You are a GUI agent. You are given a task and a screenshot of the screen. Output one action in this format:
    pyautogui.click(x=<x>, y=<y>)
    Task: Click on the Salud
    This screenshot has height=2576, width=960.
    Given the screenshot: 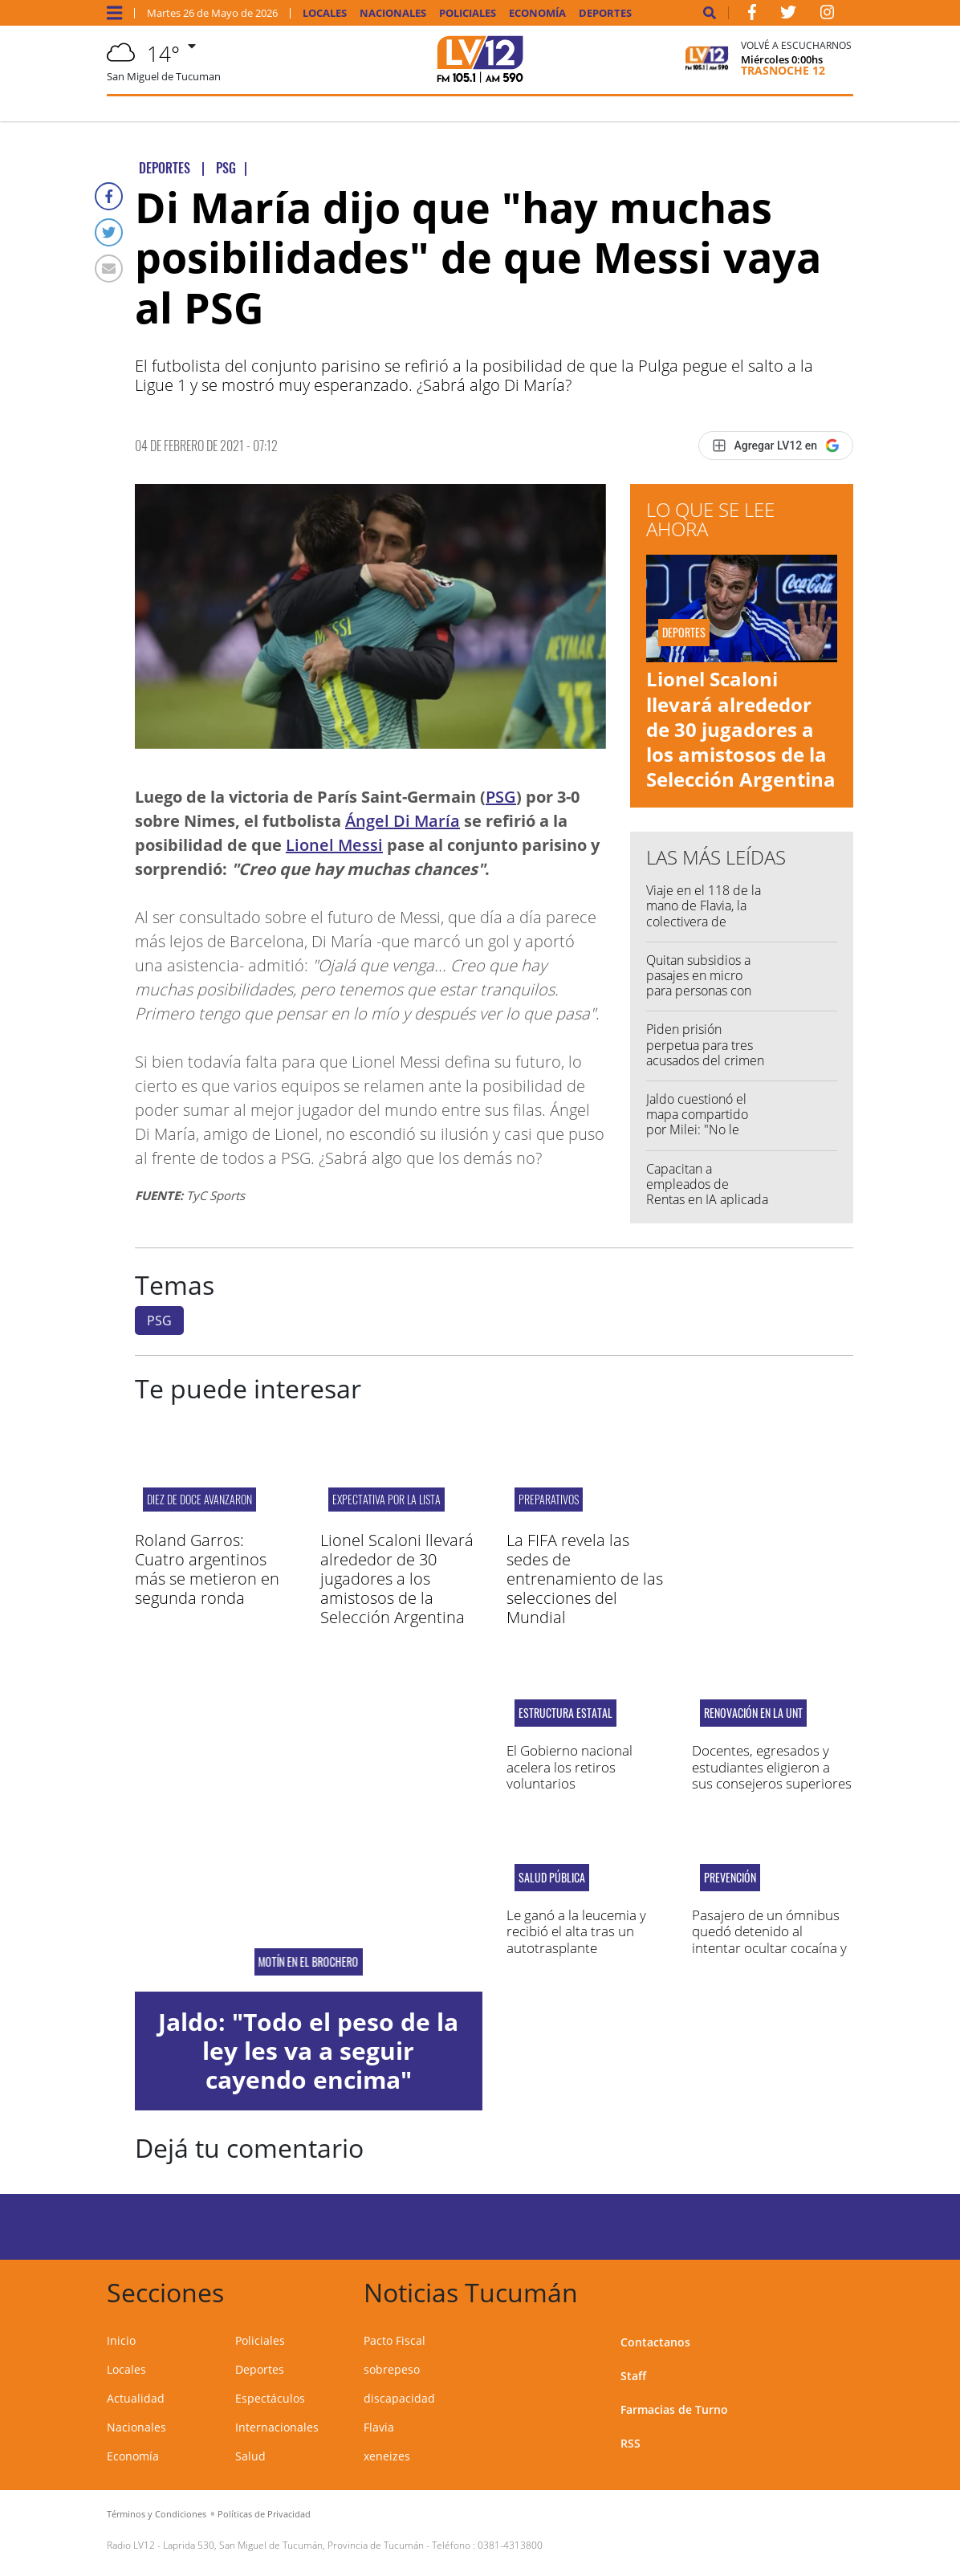 What is the action you would take?
    pyautogui.click(x=250, y=2456)
    